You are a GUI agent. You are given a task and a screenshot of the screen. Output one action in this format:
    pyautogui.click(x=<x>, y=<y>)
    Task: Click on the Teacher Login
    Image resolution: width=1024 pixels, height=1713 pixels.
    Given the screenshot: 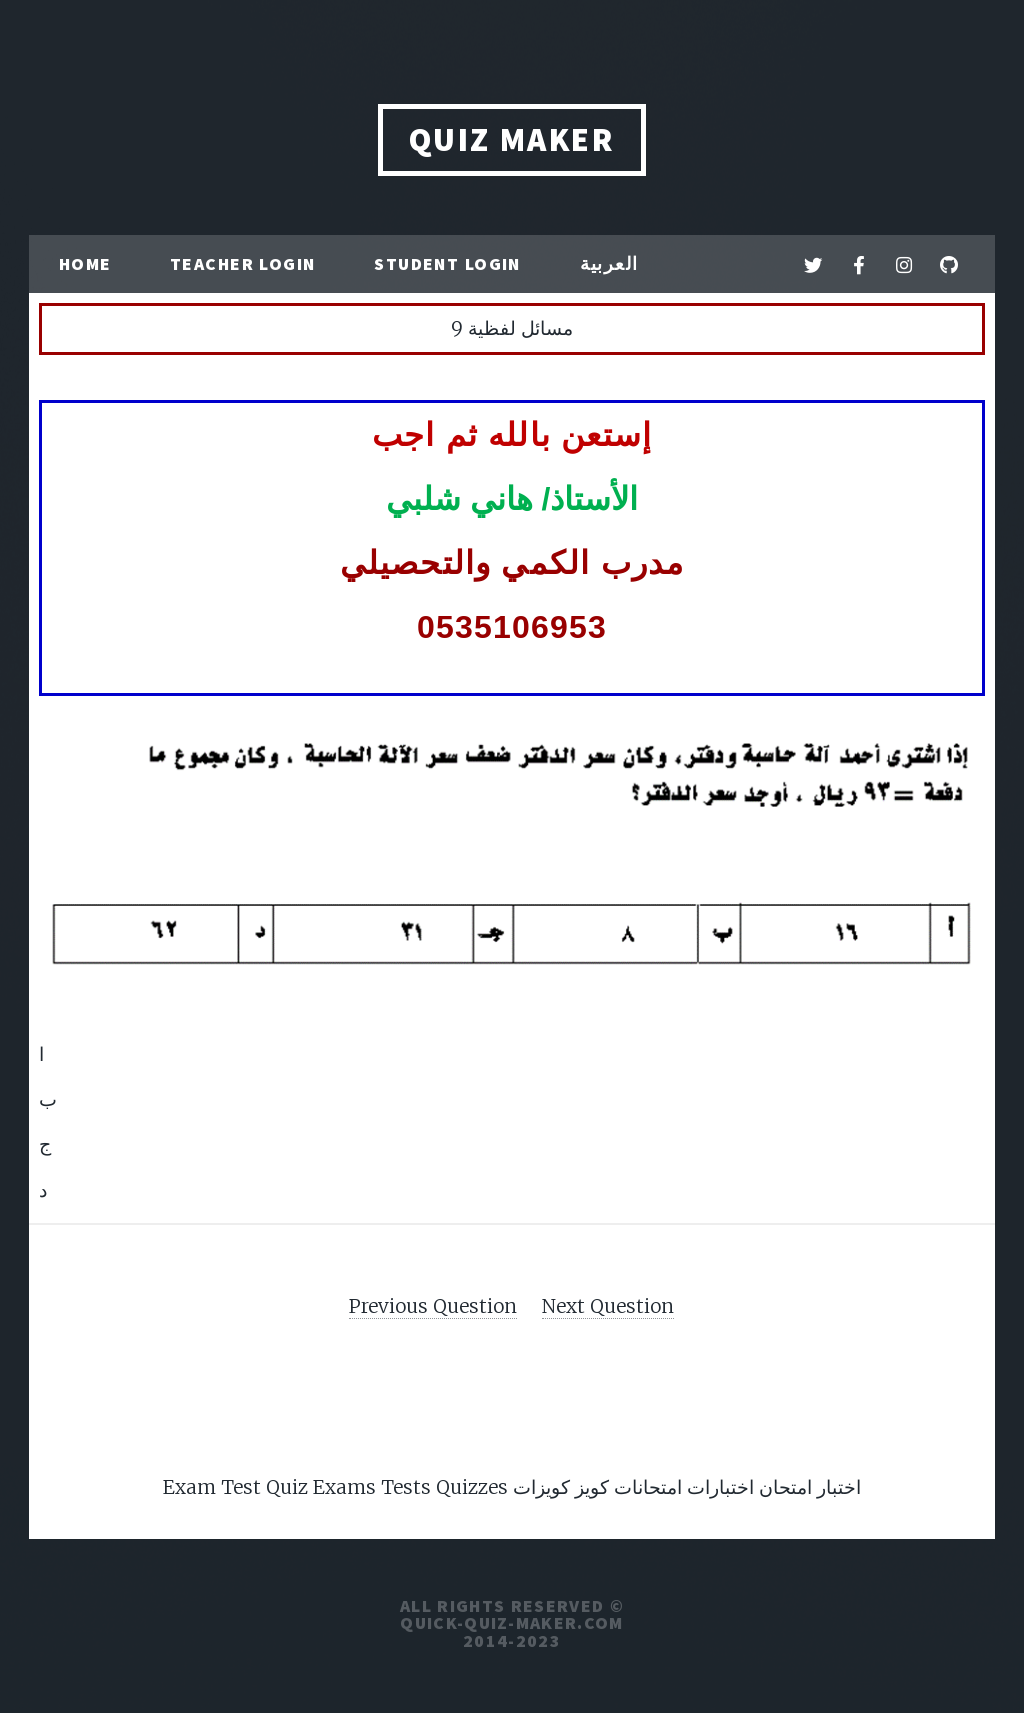 What is the action you would take?
    pyautogui.click(x=243, y=264)
    